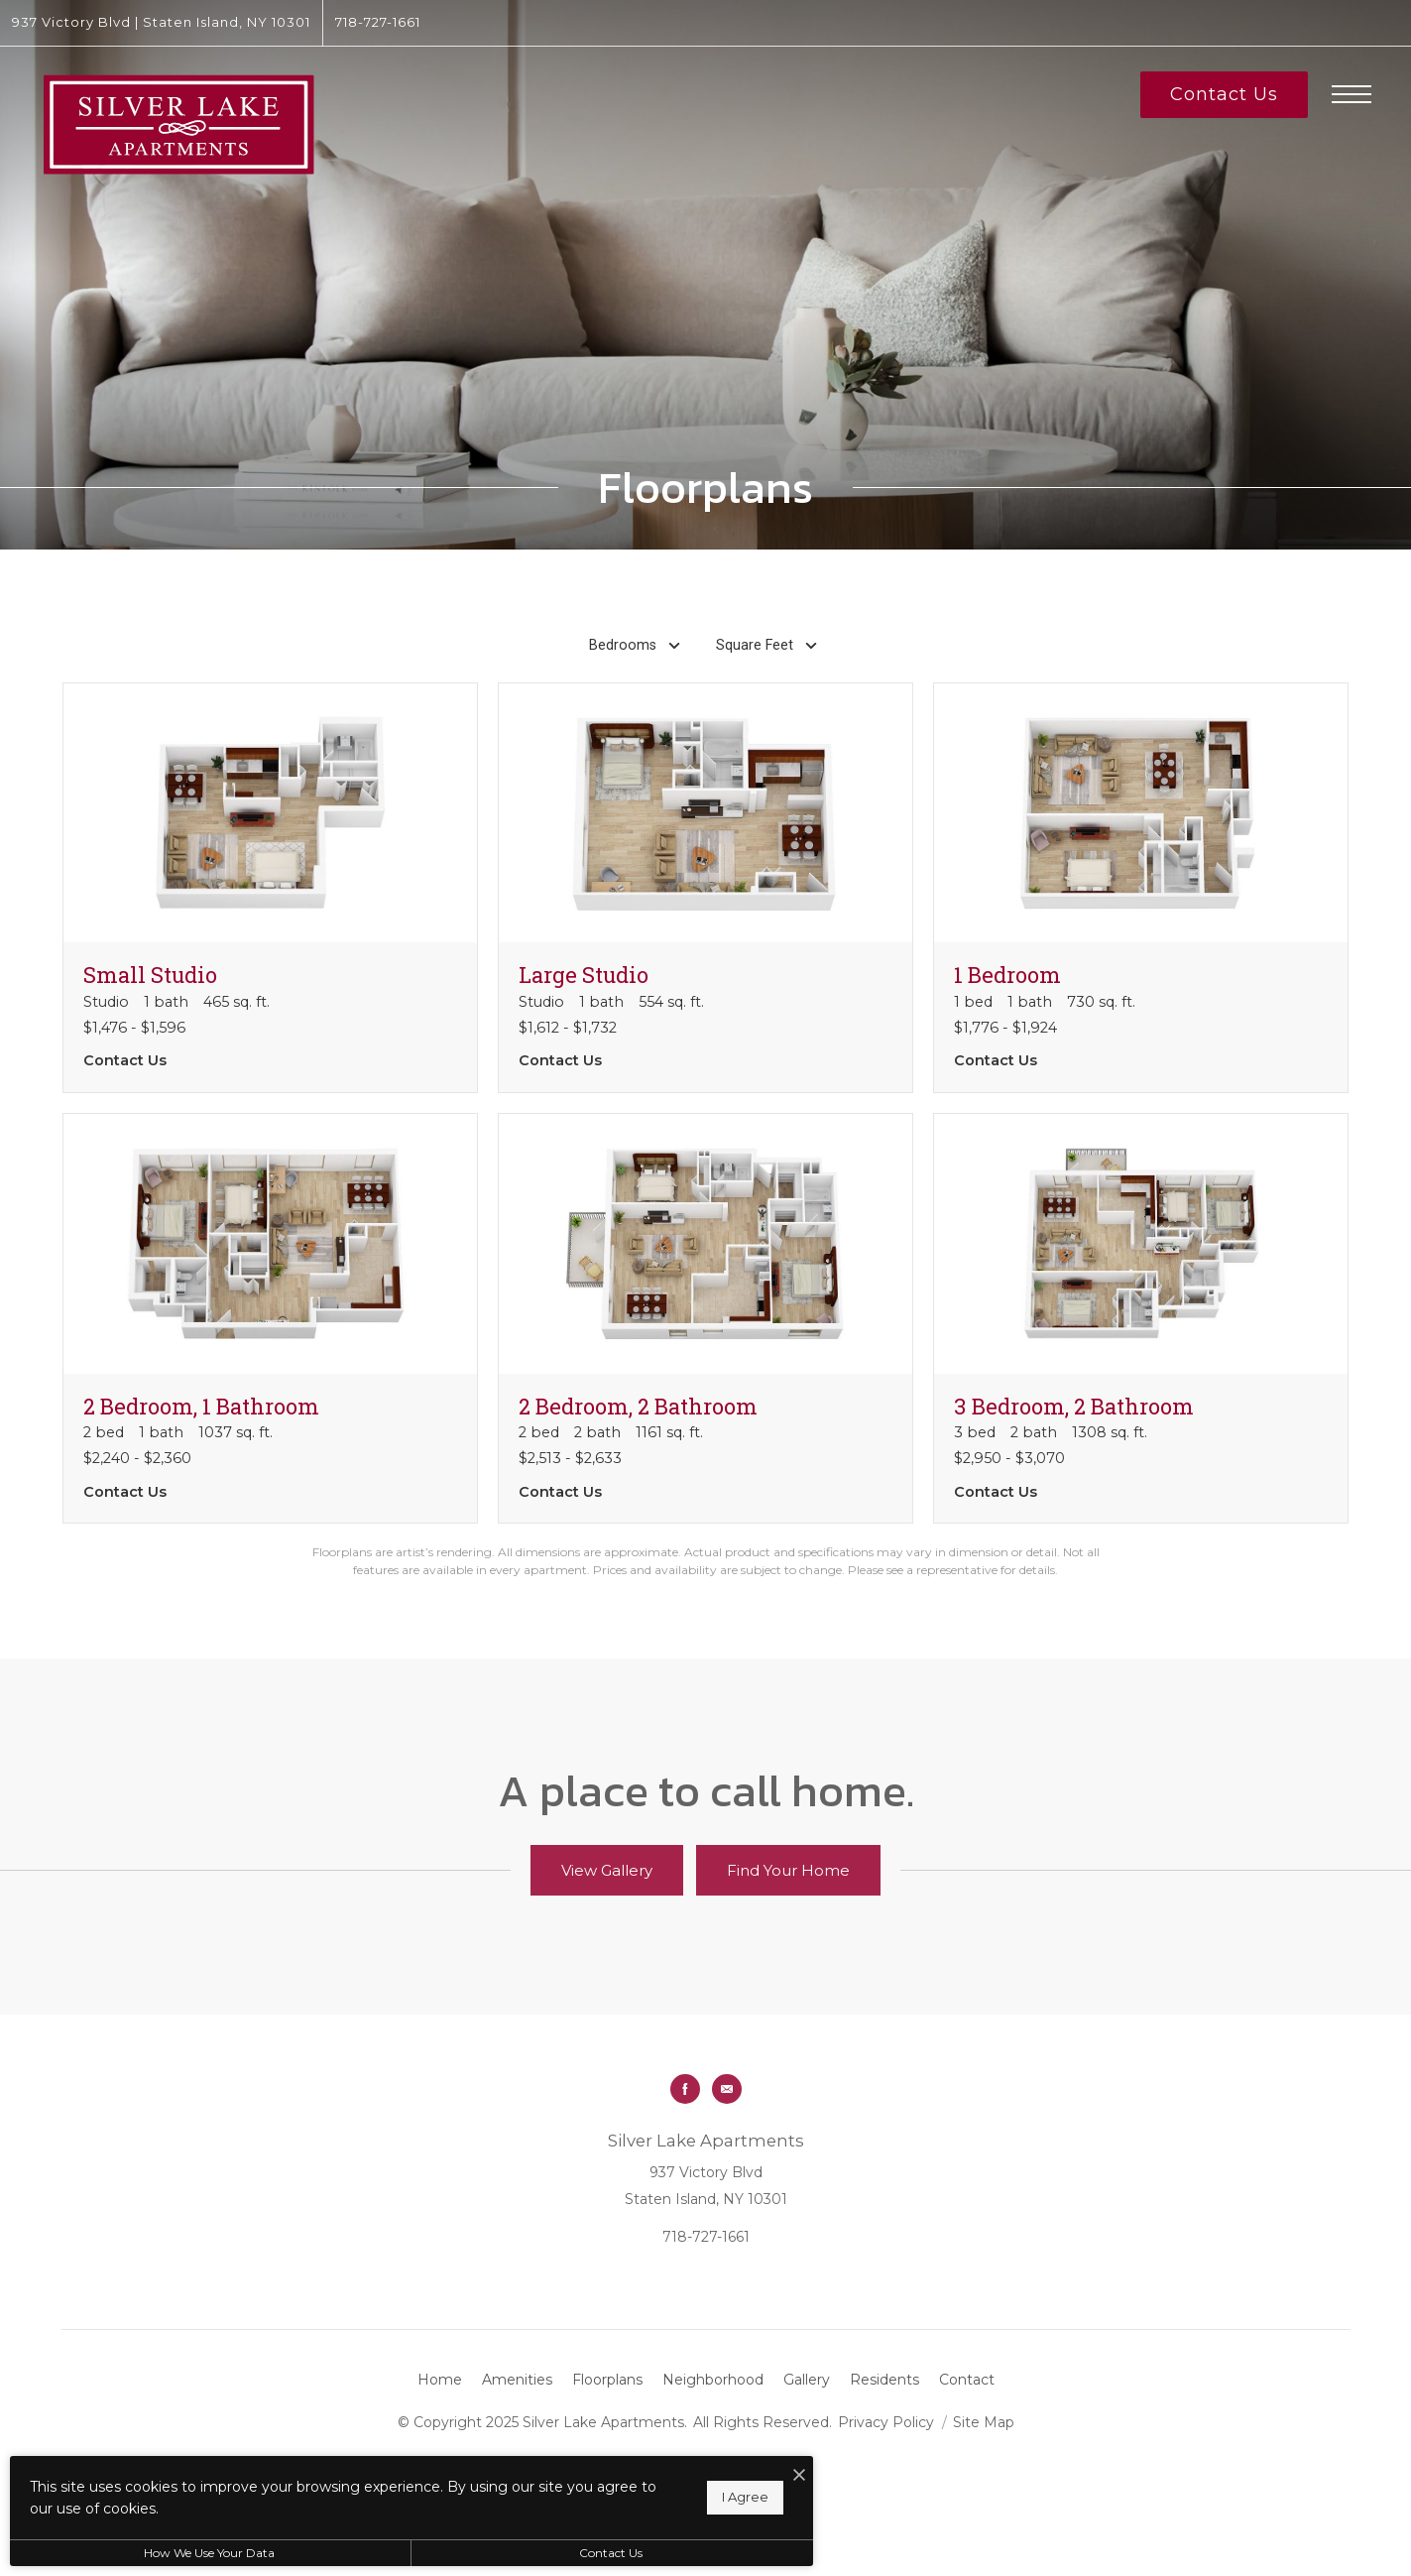  What do you see at coordinates (983, 2422) in the screenshot?
I see `Site Map [Website Site Map]` at bounding box center [983, 2422].